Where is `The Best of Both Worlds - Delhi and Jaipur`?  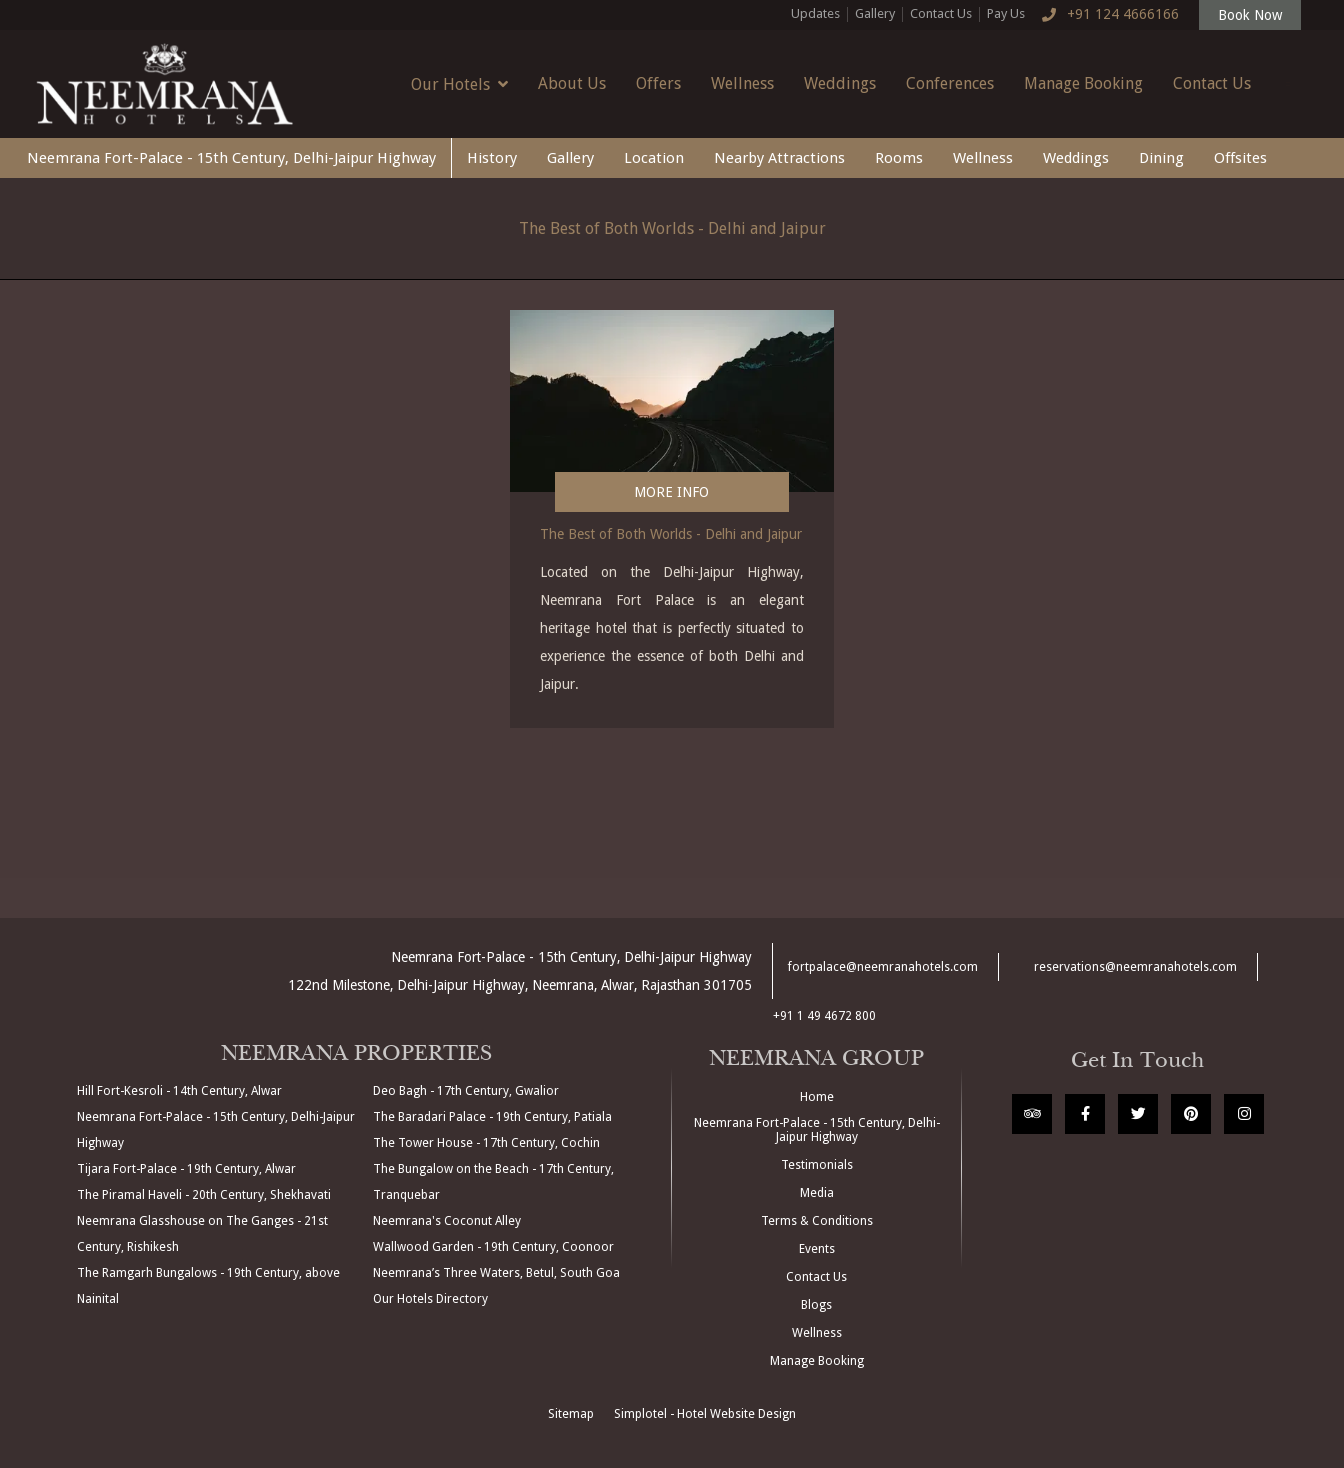
The Best of Both Worlds - Delhi and Jaipur is located at coordinates (672, 228).